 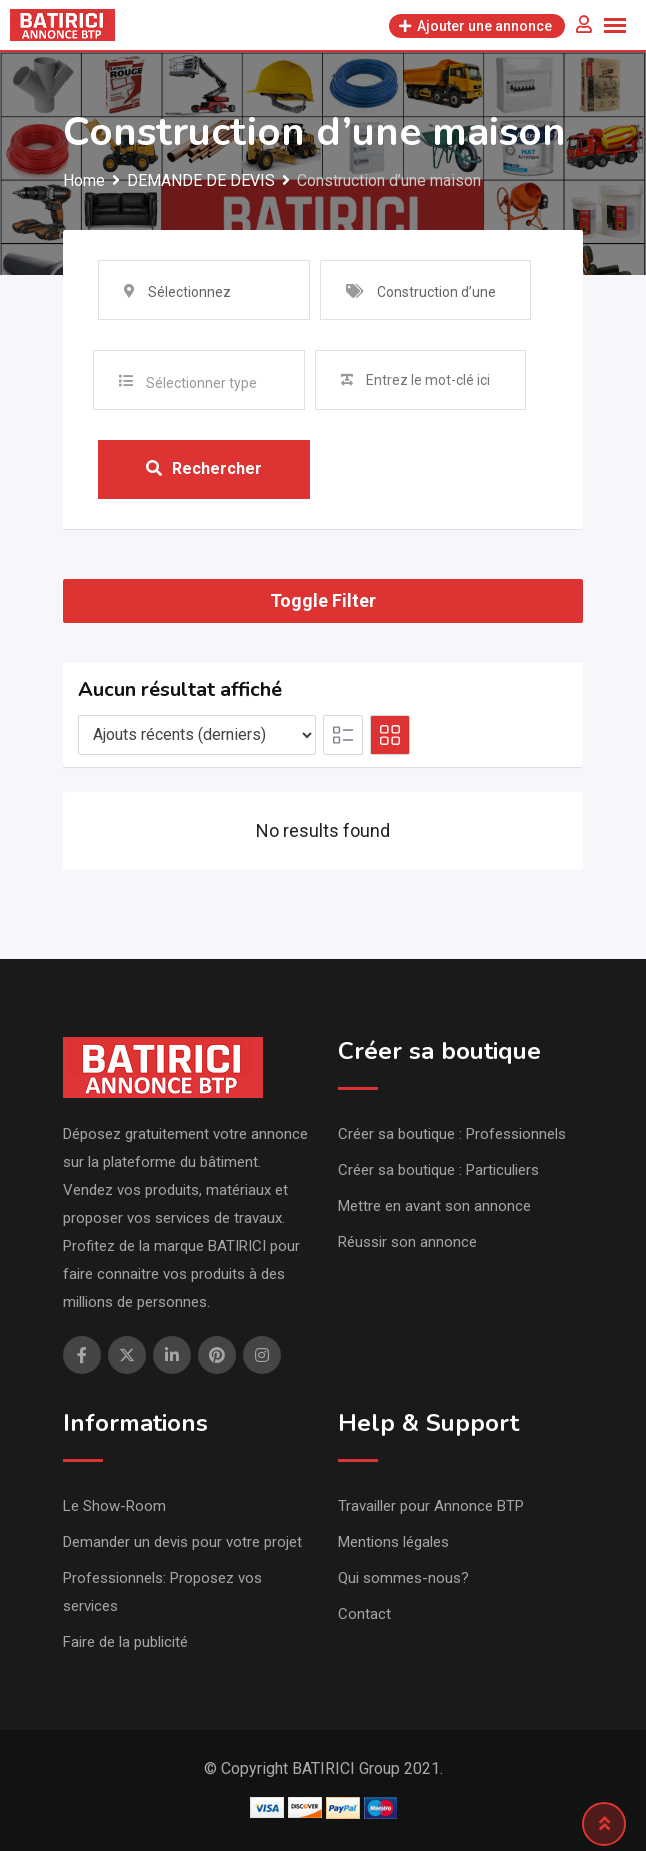 I want to click on Mentions légales, so click(x=393, y=1542).